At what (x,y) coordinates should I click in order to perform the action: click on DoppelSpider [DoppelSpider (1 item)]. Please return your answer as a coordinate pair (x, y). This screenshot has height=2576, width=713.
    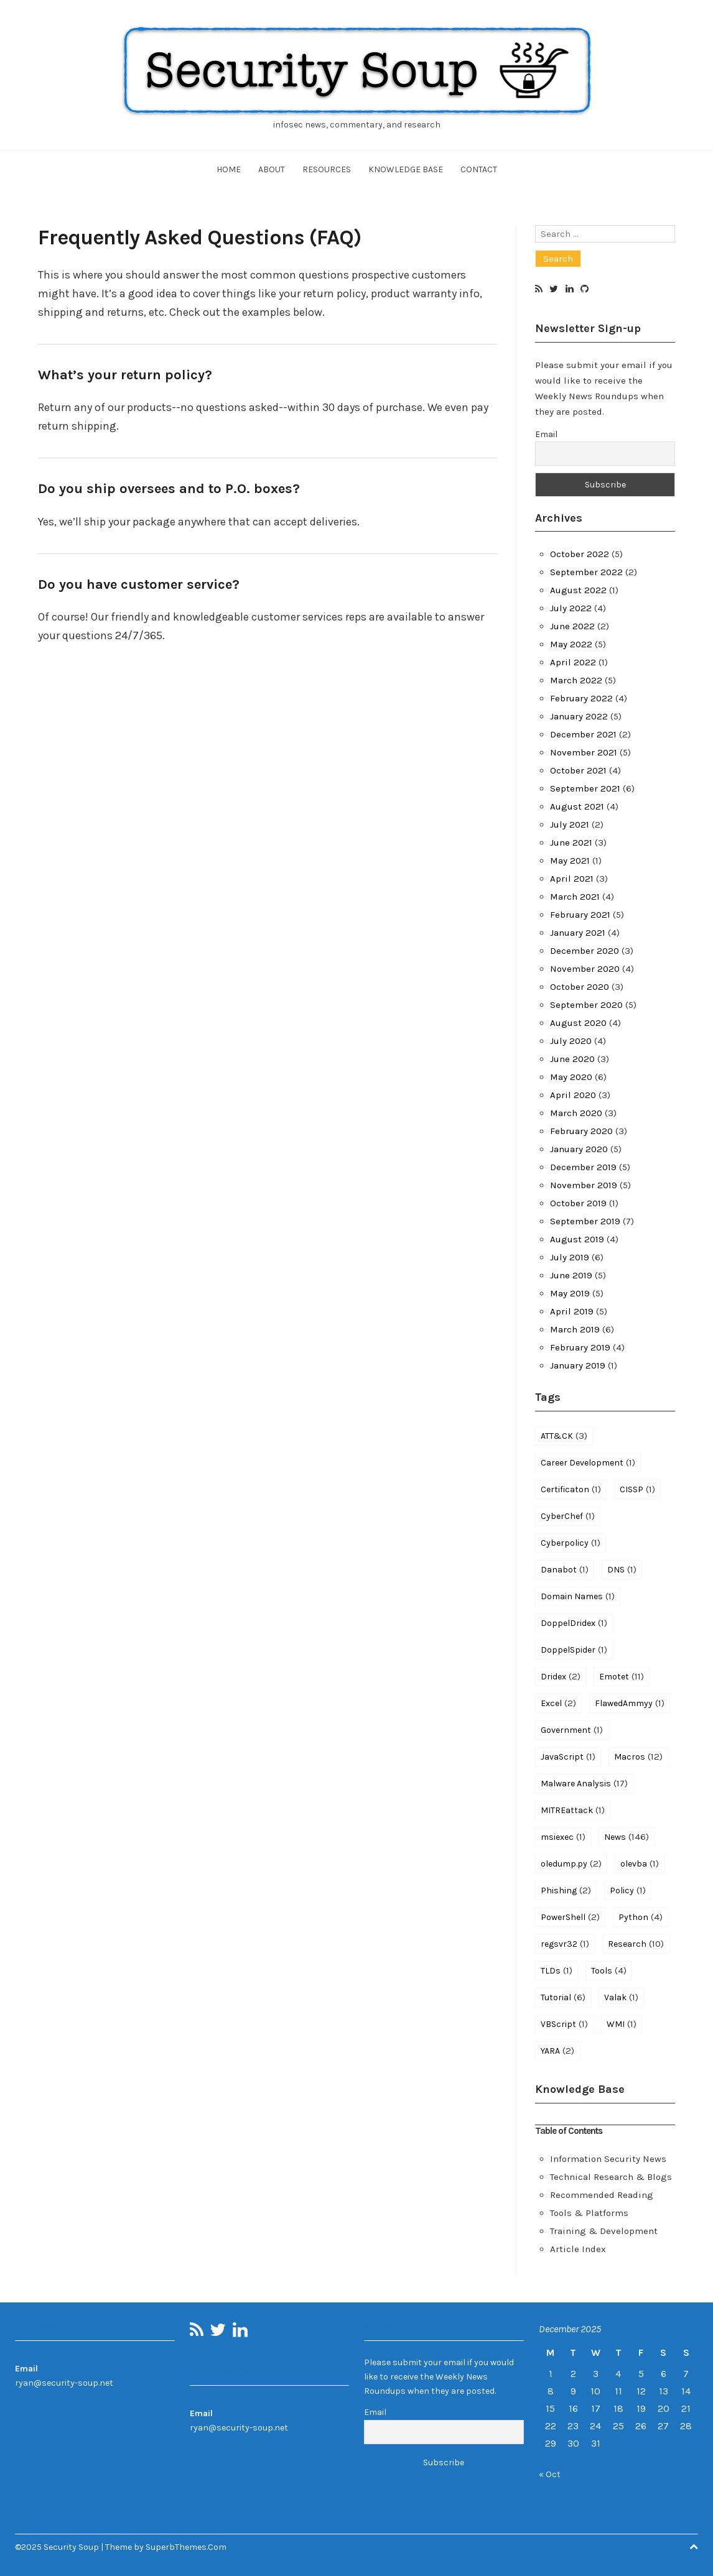
    Looking at the image, I should click on (574, 1649).